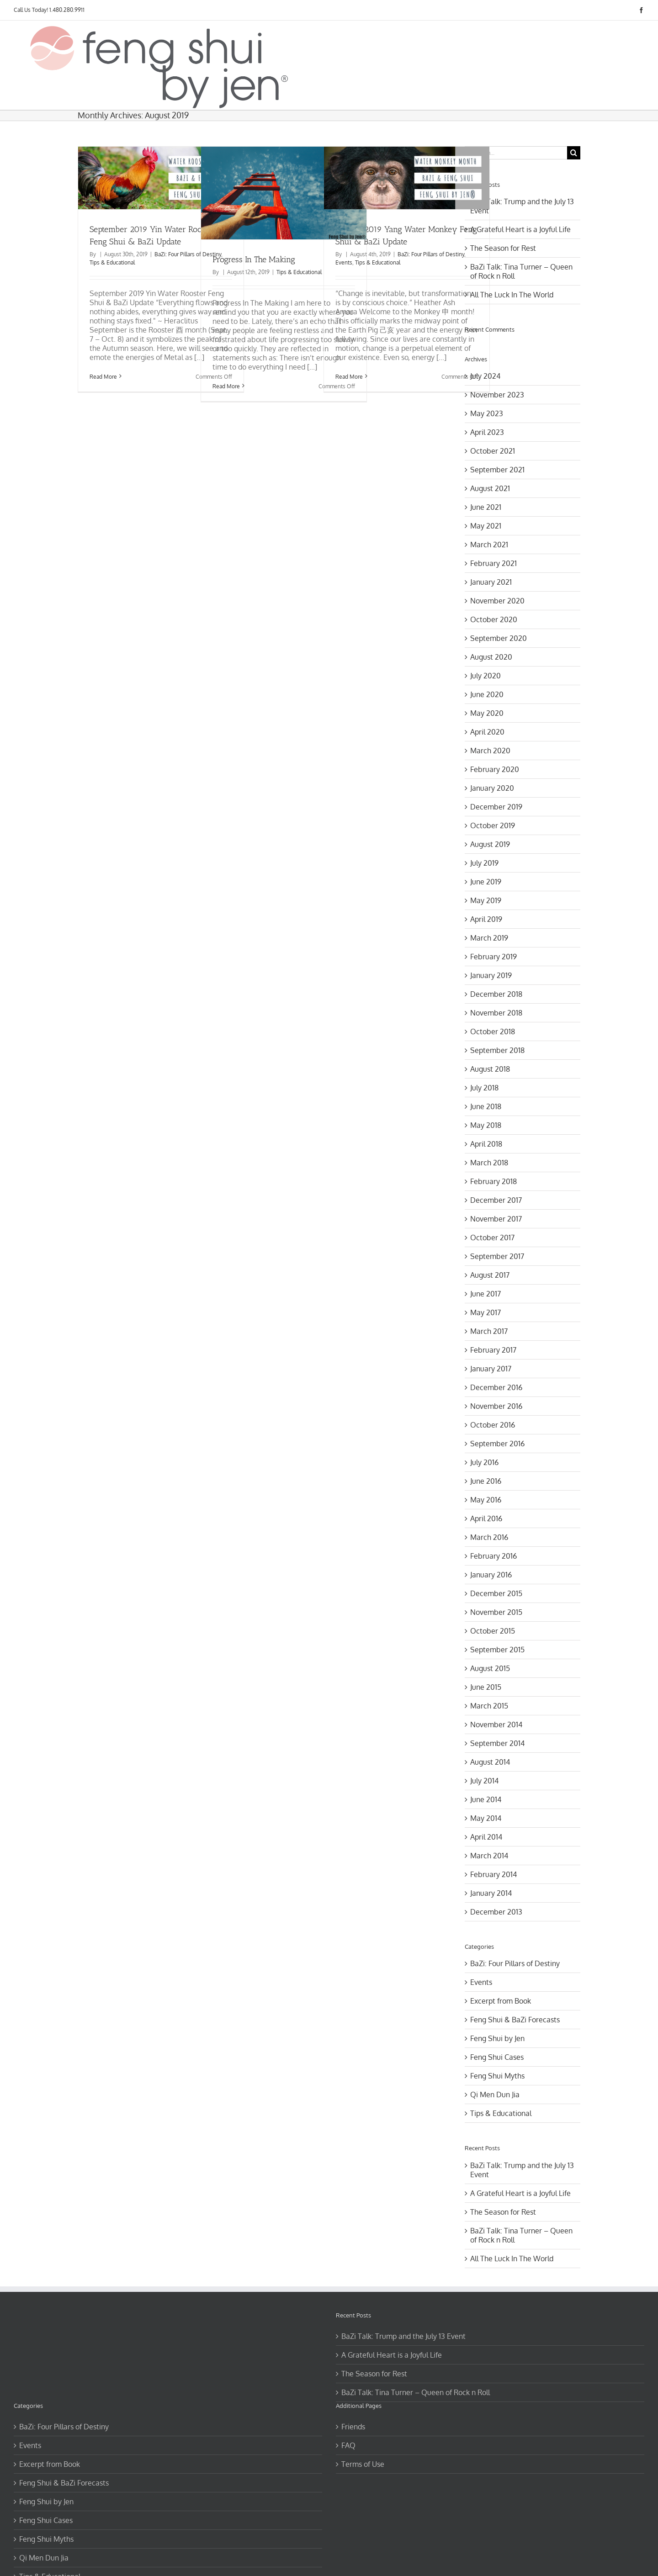  I want to click on September 2014, so click(497, 1743).